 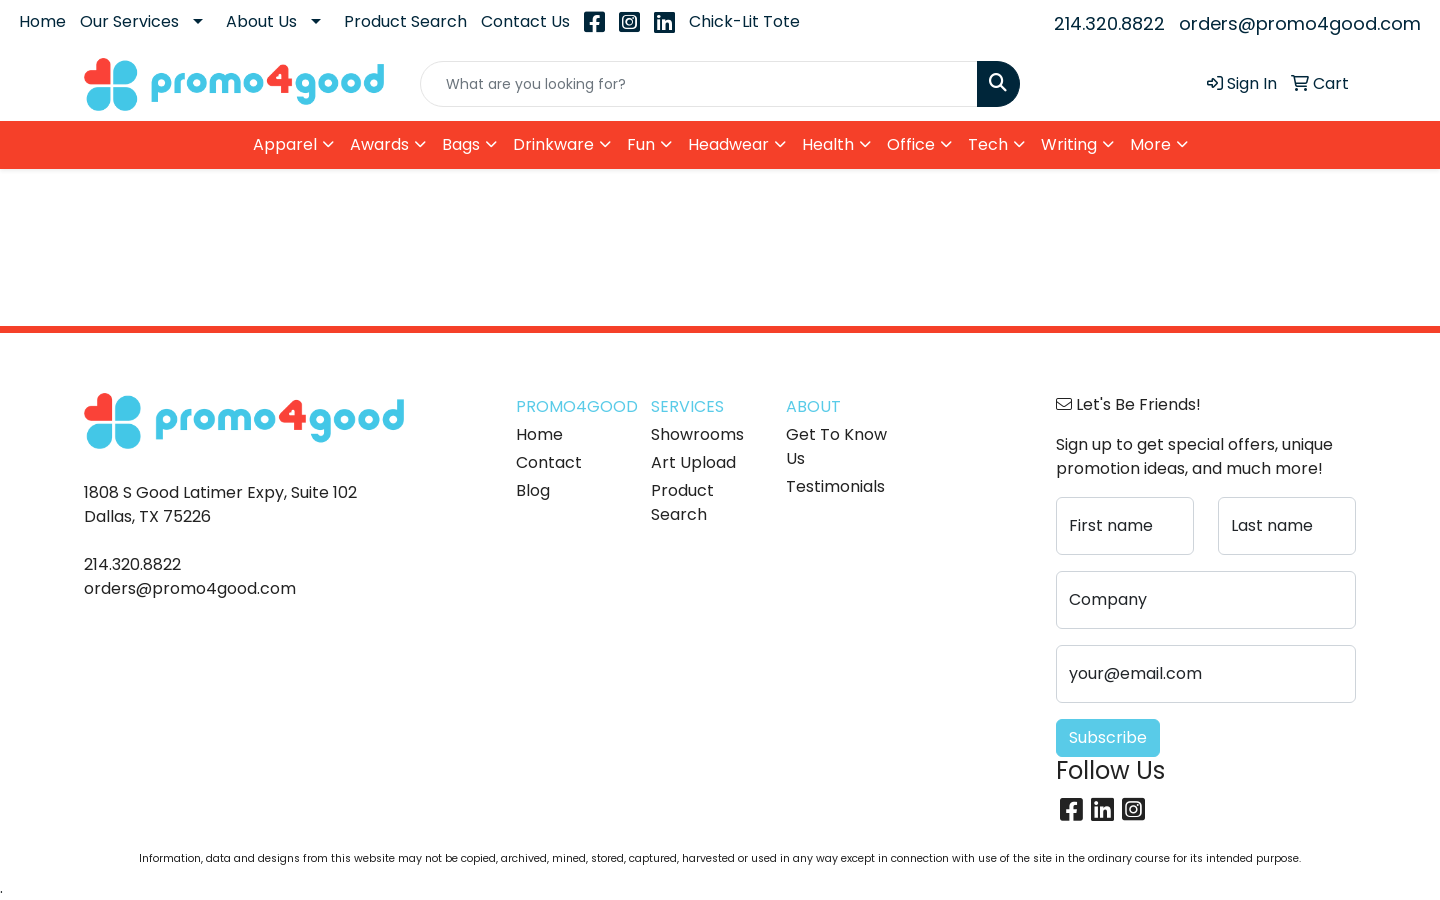 I want to click on About Us, so click(x=261, y=21).